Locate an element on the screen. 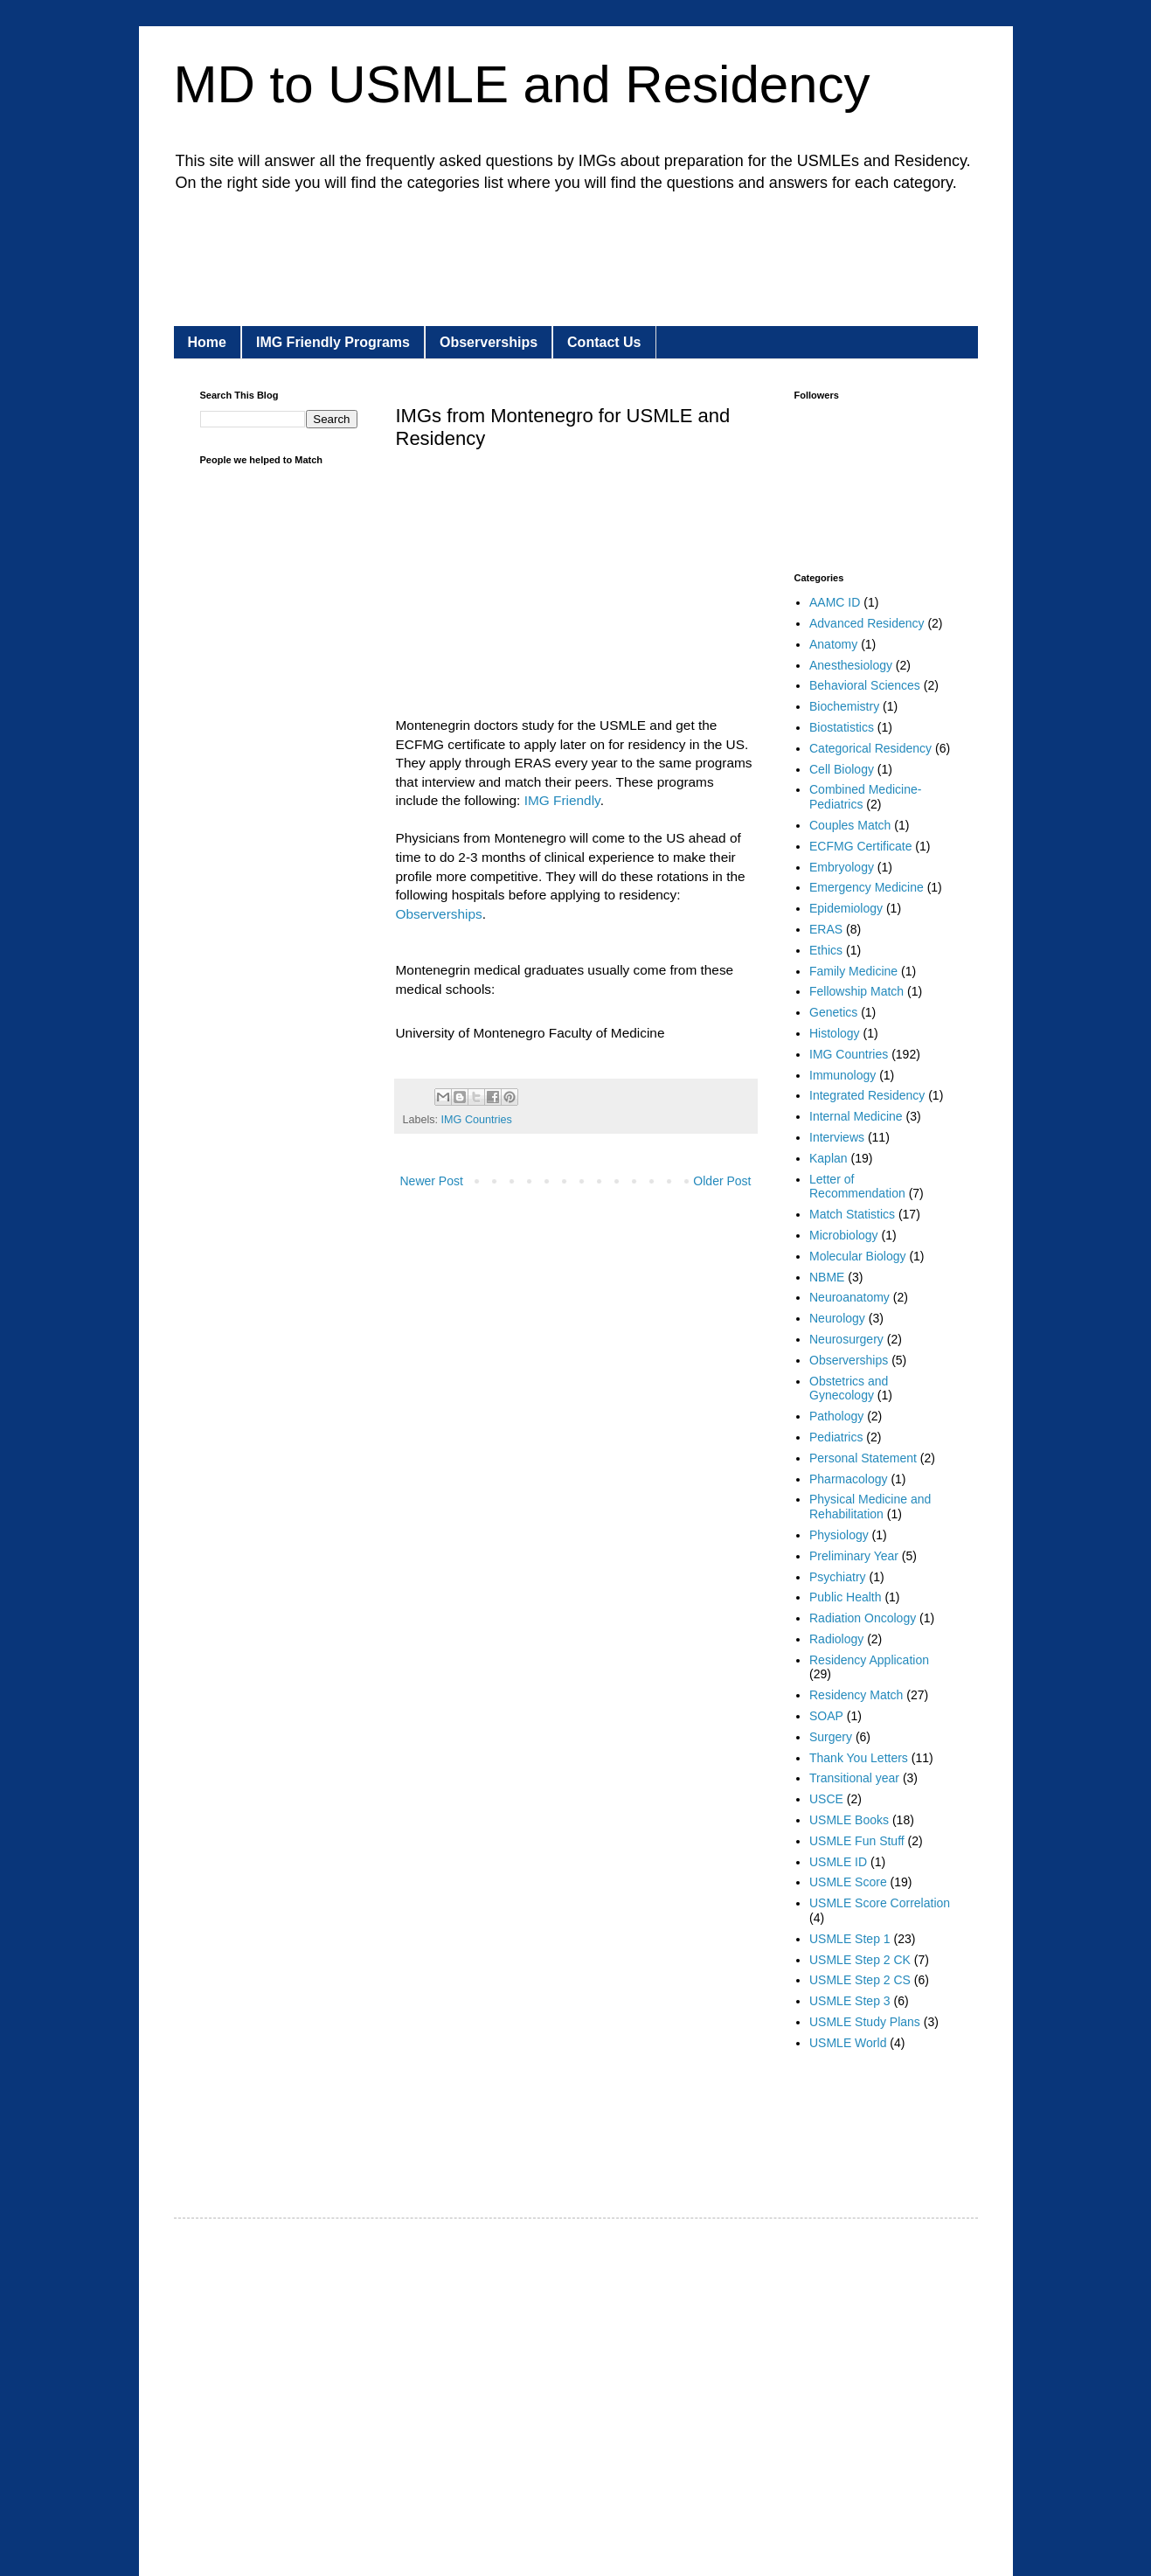 This screenshot has width=1151, height=2576. USMLE Score Correlation is located at coordinates (879, 1903).